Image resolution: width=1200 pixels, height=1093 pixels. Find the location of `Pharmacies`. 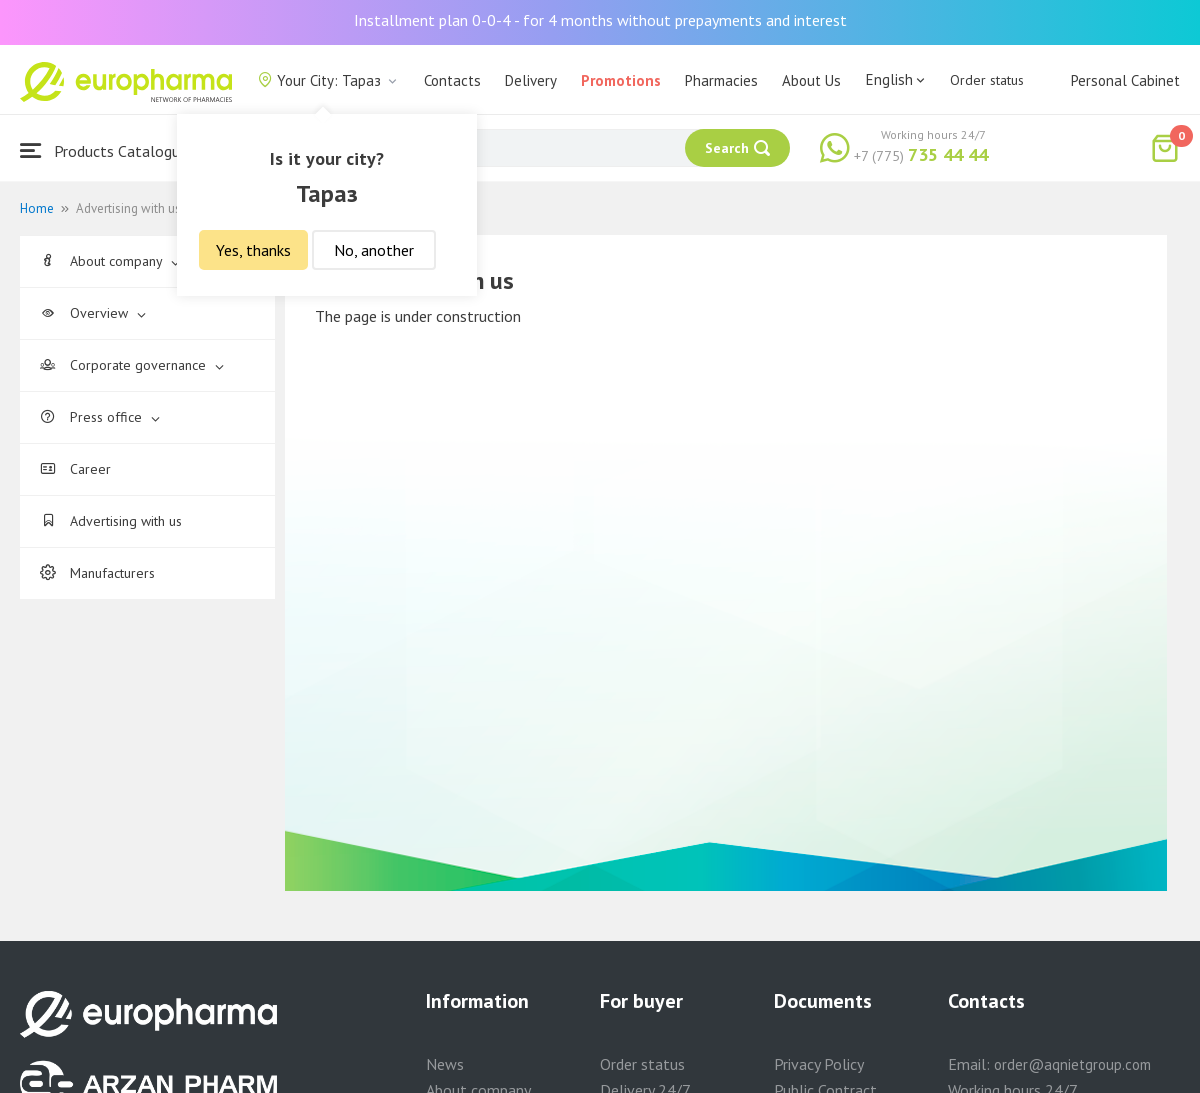

Pharmacies is located at coordinates (721, 80).